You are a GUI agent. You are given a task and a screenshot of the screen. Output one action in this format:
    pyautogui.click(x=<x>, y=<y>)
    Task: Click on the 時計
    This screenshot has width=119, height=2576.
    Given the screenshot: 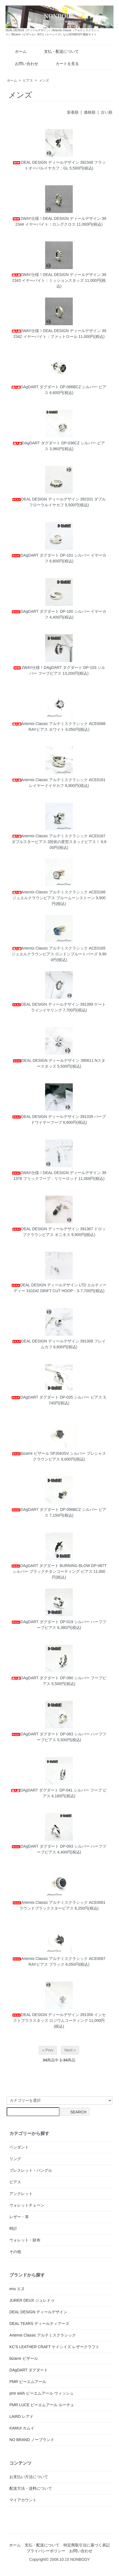 What is the action you would take?
    pyautogui.click(x=13, y=2228)
    